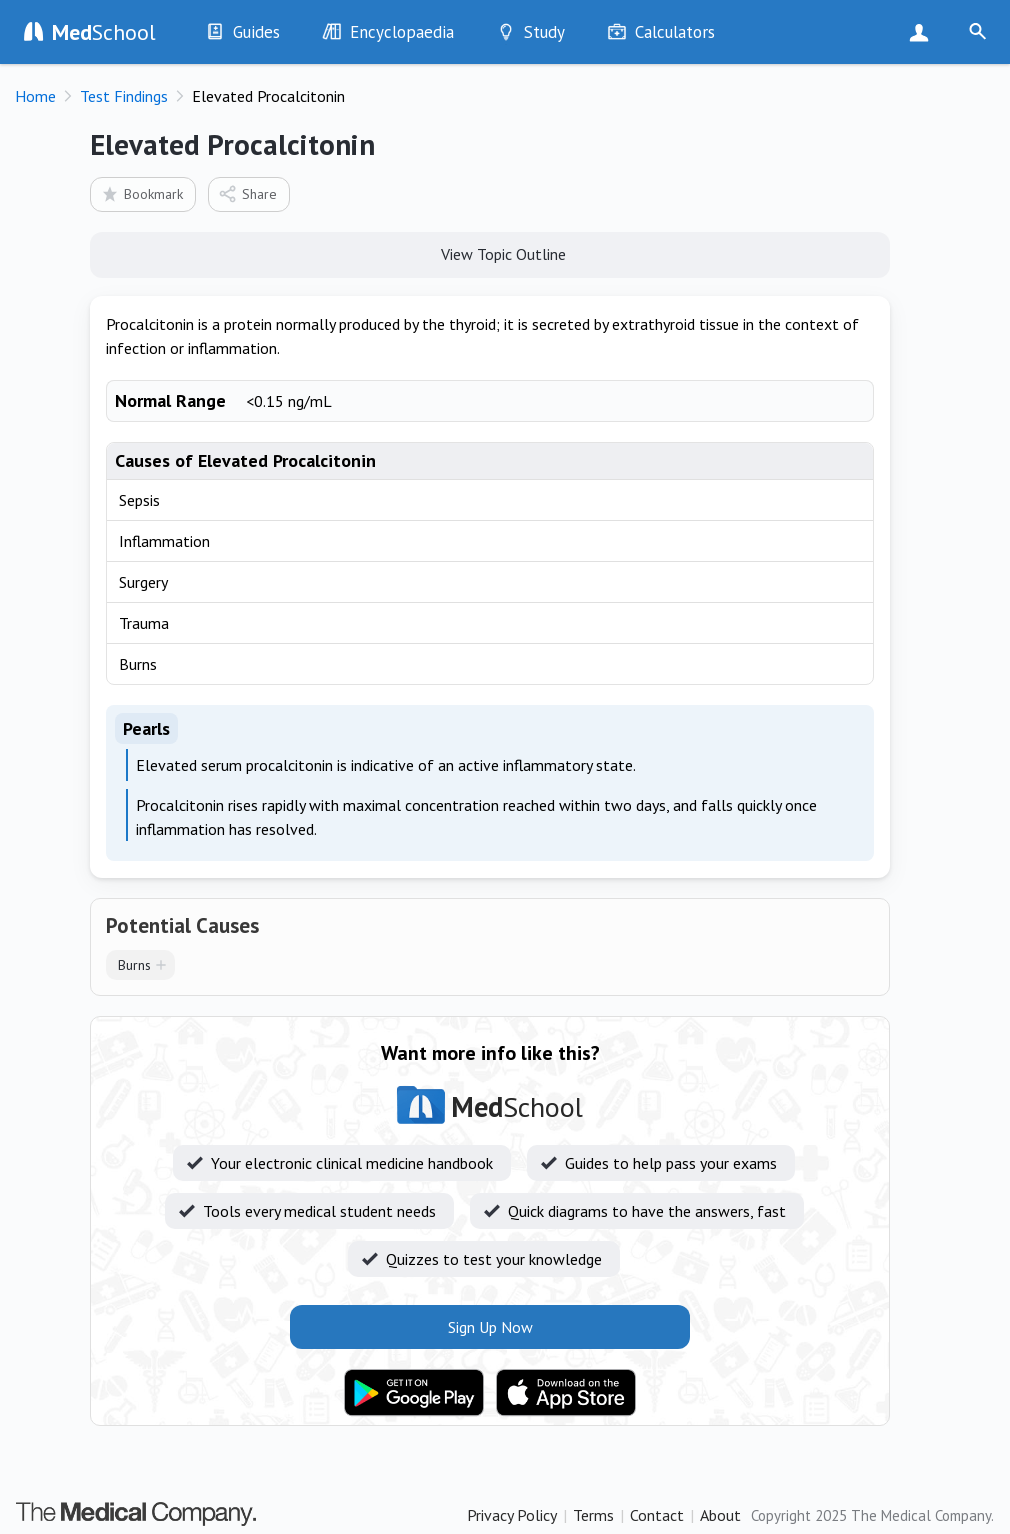 Image resolution: width=1010 pixels, height=1534 pixels. What do you see at coordinates (593, 1515) in the screenshot?
I see `Terms` at bounding box center [593, 1515].